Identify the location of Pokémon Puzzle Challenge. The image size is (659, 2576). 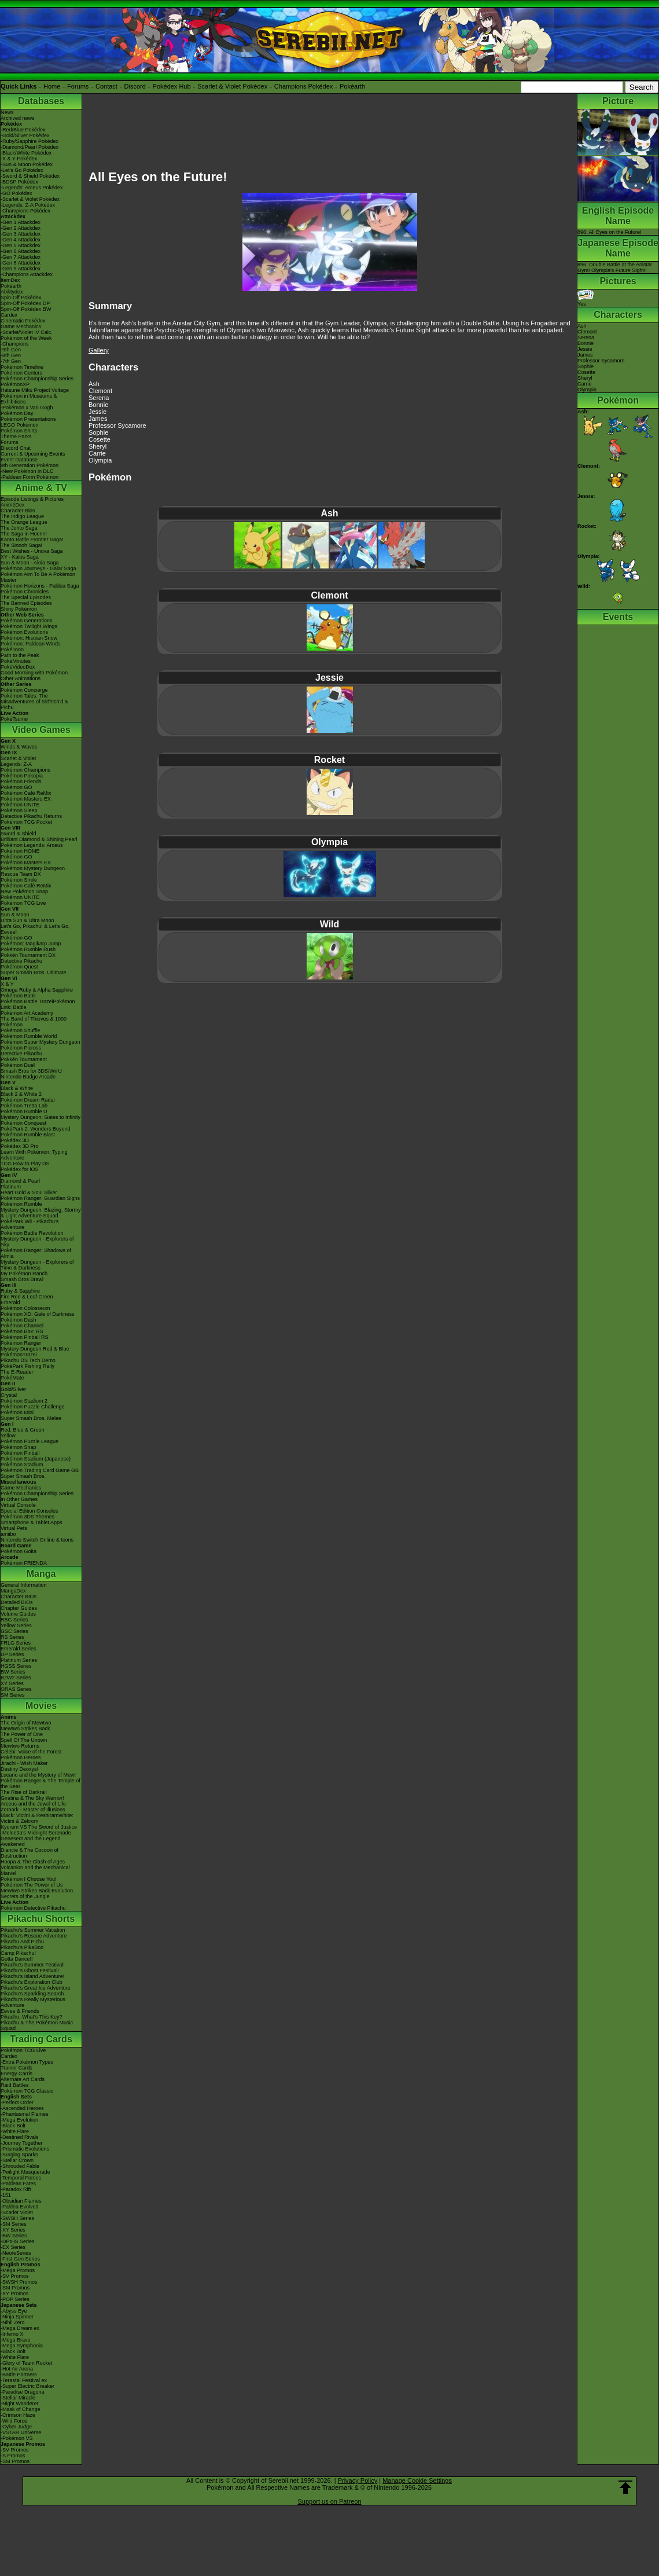
(33, 1407).